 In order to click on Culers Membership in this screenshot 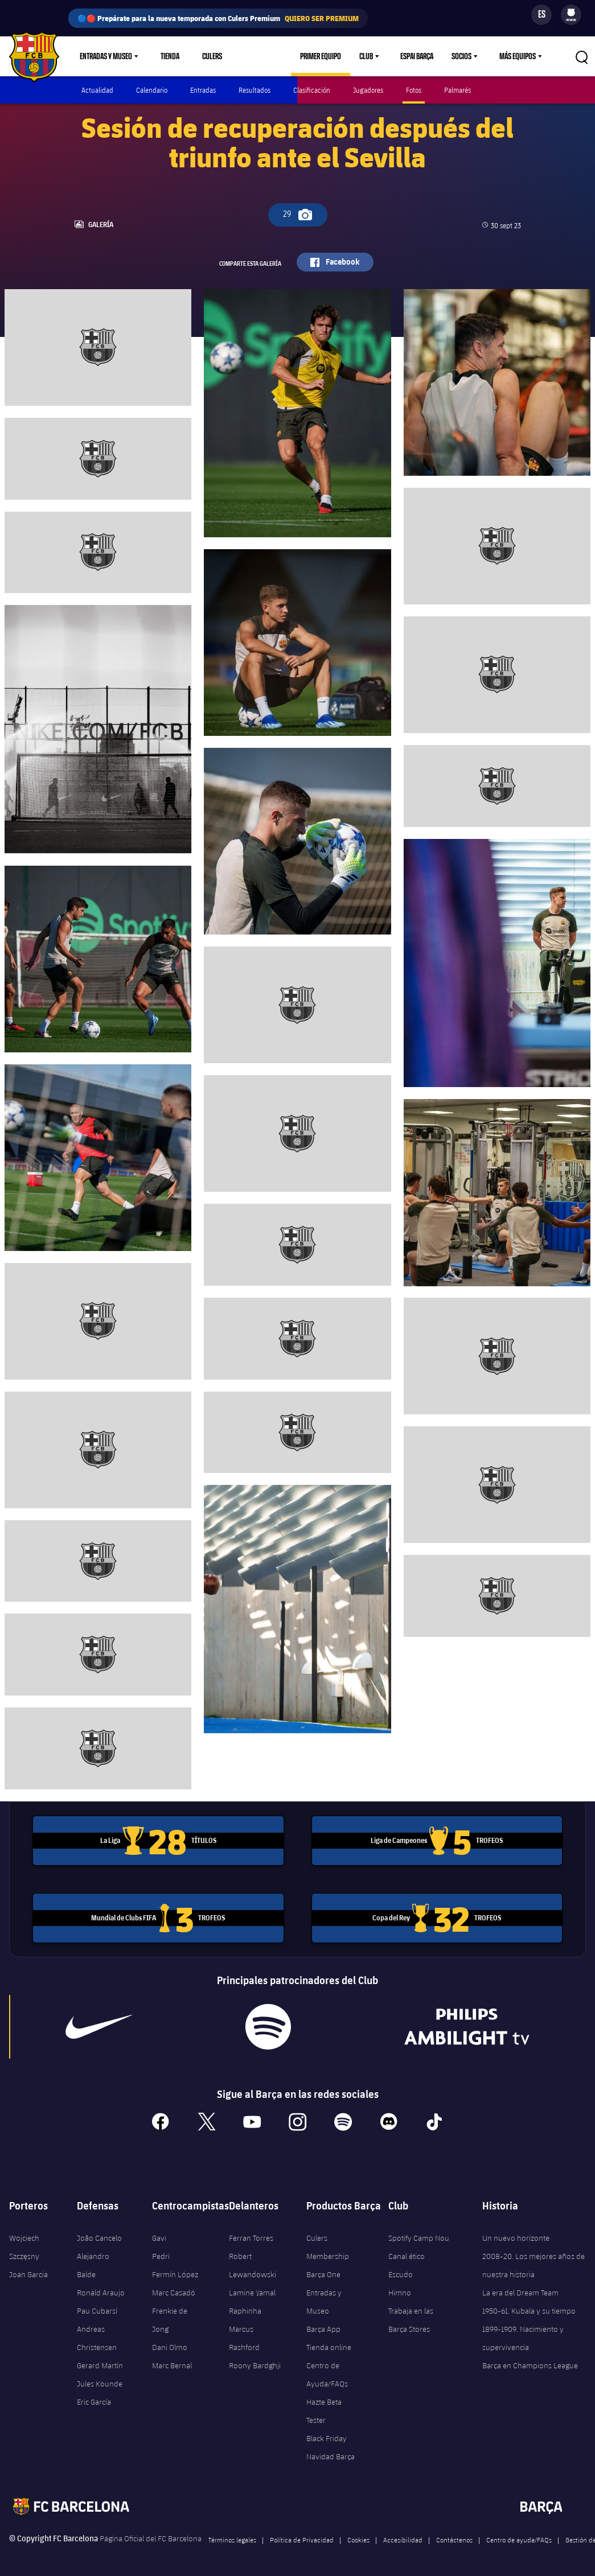, I will do `click(327, 2244)`.